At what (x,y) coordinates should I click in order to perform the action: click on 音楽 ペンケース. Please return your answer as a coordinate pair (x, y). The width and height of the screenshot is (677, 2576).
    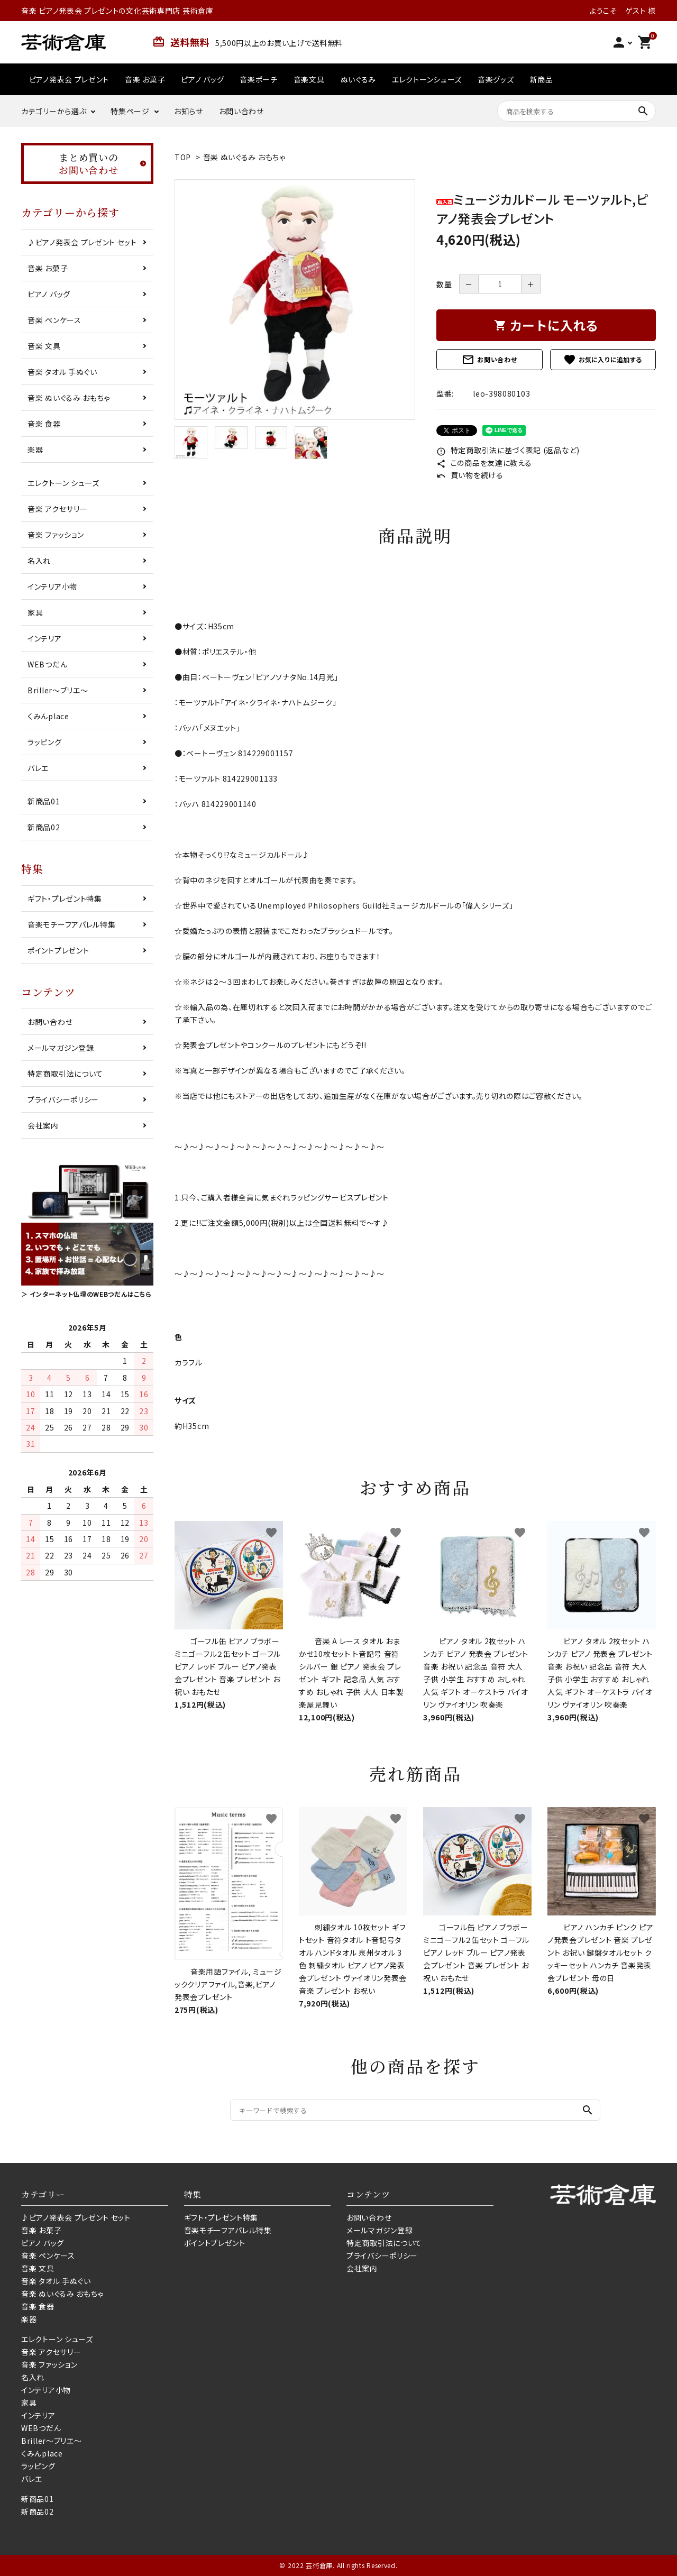
    Looking at the image, I should click on (54, 320).